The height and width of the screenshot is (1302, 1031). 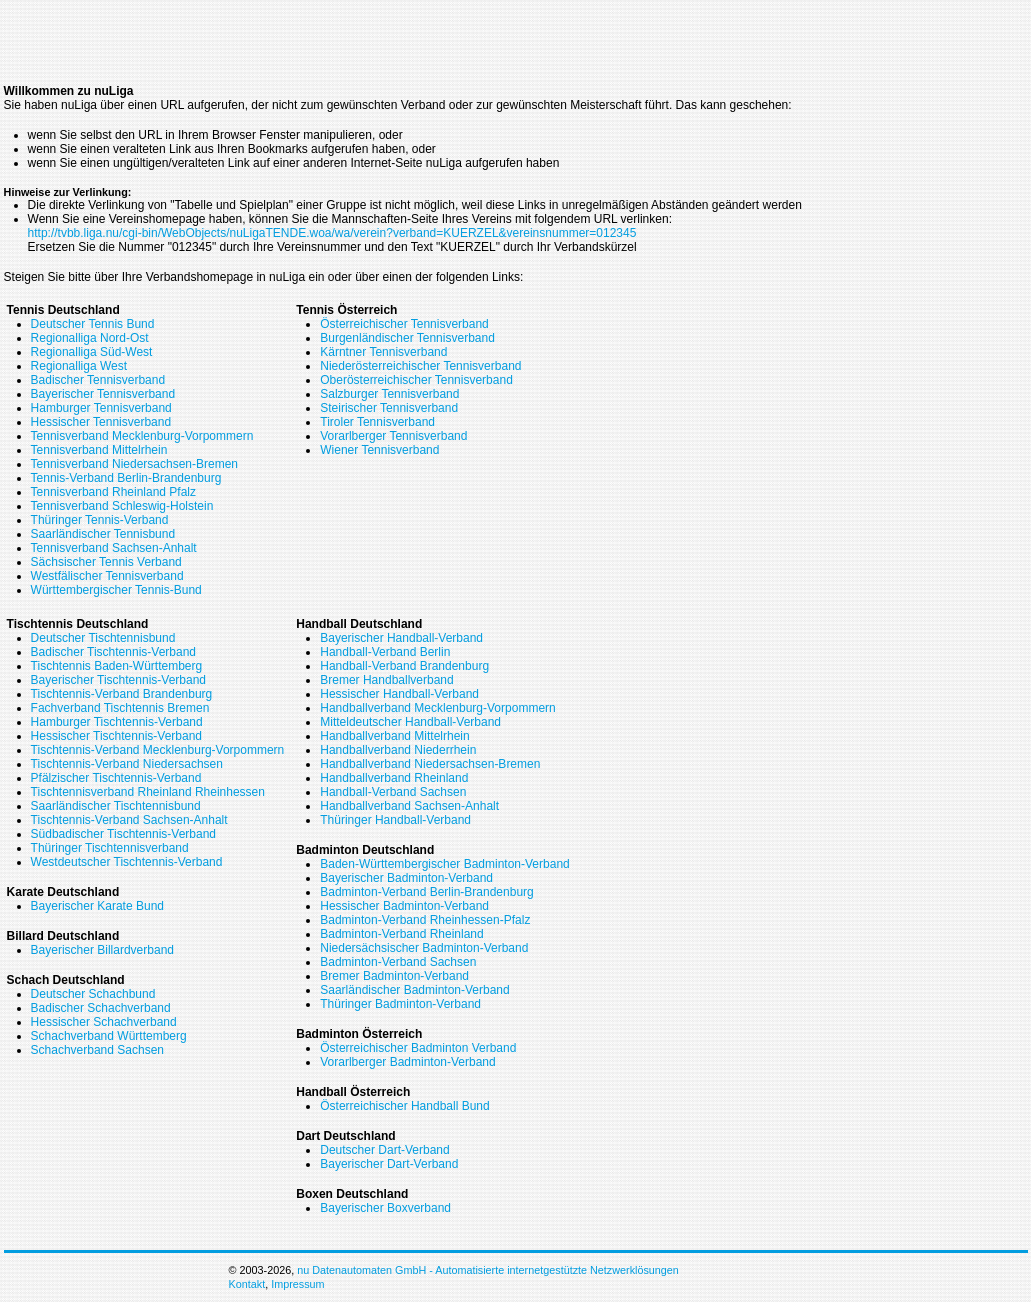 What do you see at coordinates (400, 1004) in the screenshot?
I see `Thüringer Badminton-Verband` at bounding box center [400, 1004].